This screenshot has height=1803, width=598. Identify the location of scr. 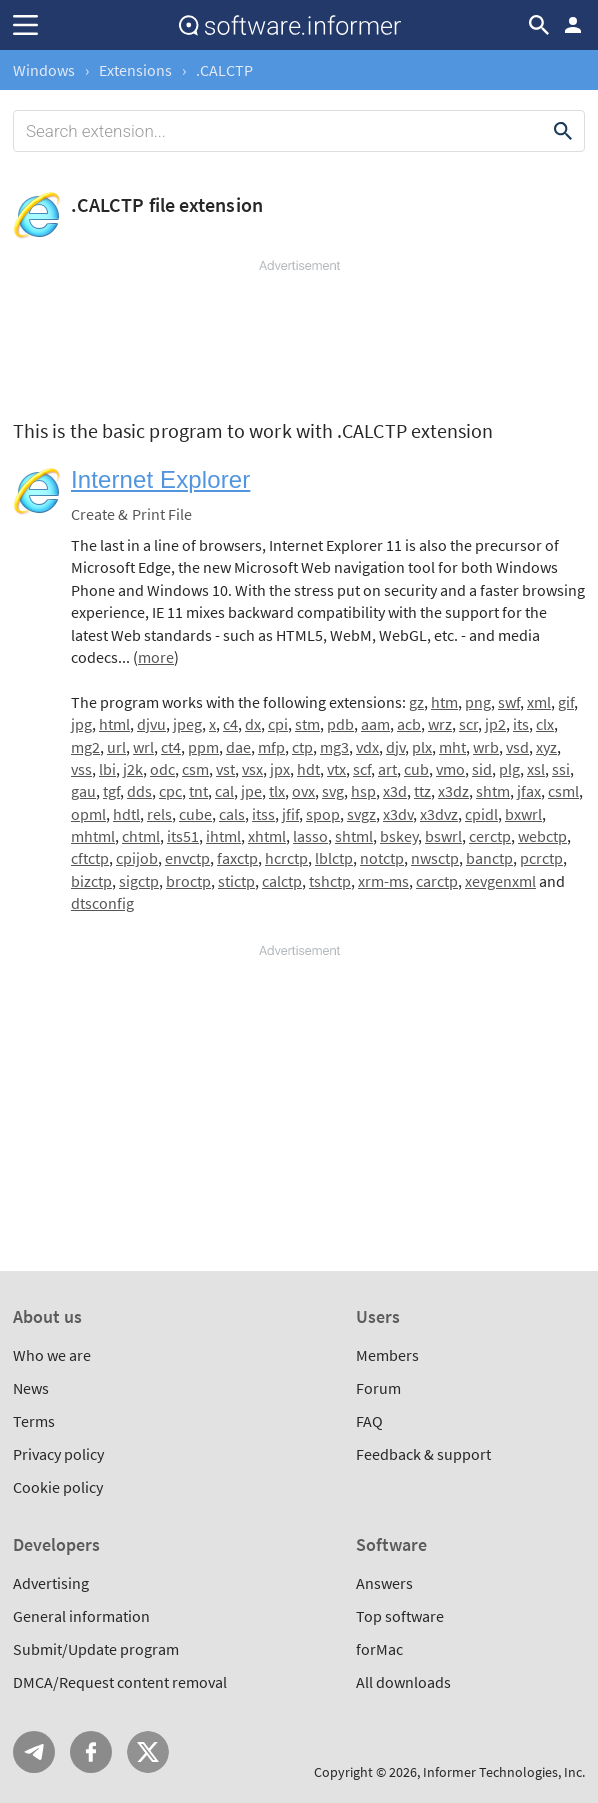
(468, 724).